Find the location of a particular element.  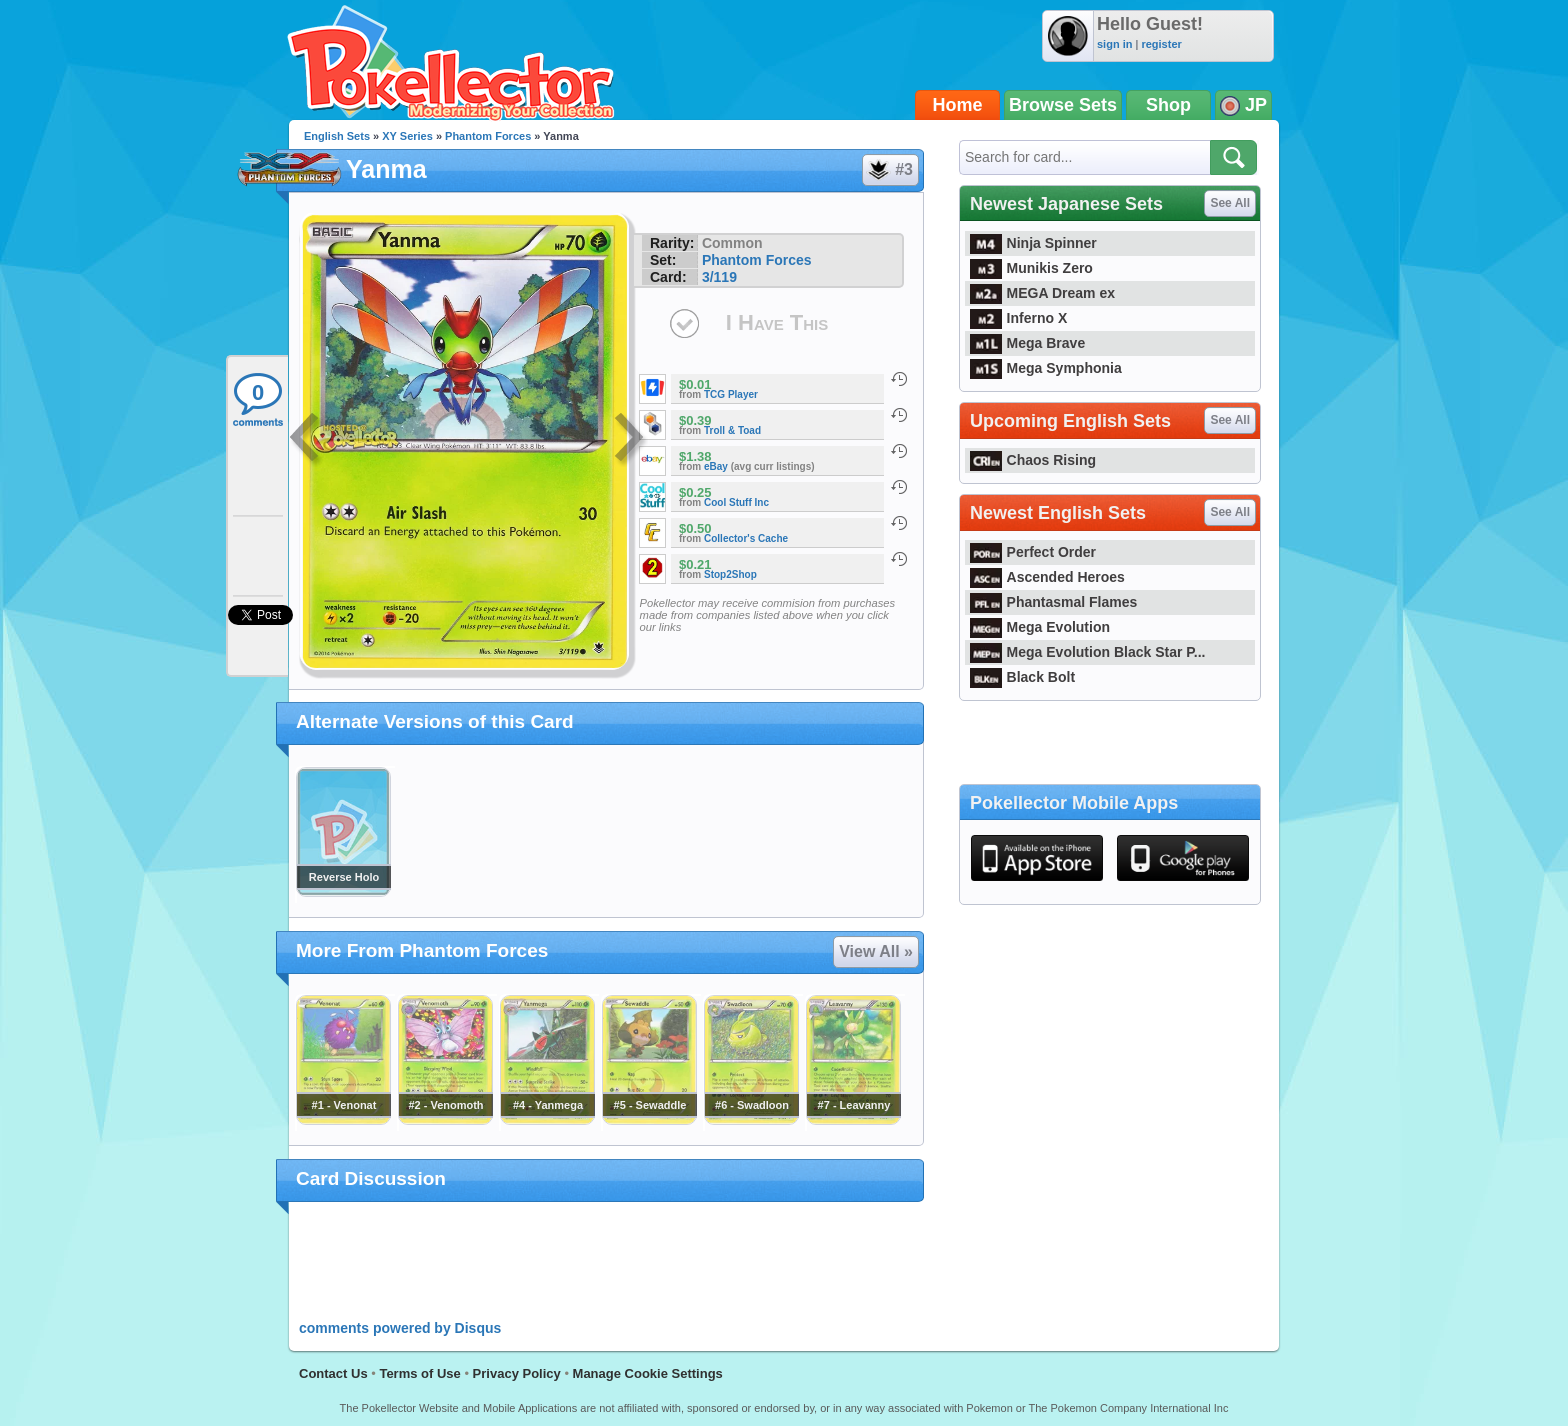

Black Bolt is located at coordinates (1022, 677).